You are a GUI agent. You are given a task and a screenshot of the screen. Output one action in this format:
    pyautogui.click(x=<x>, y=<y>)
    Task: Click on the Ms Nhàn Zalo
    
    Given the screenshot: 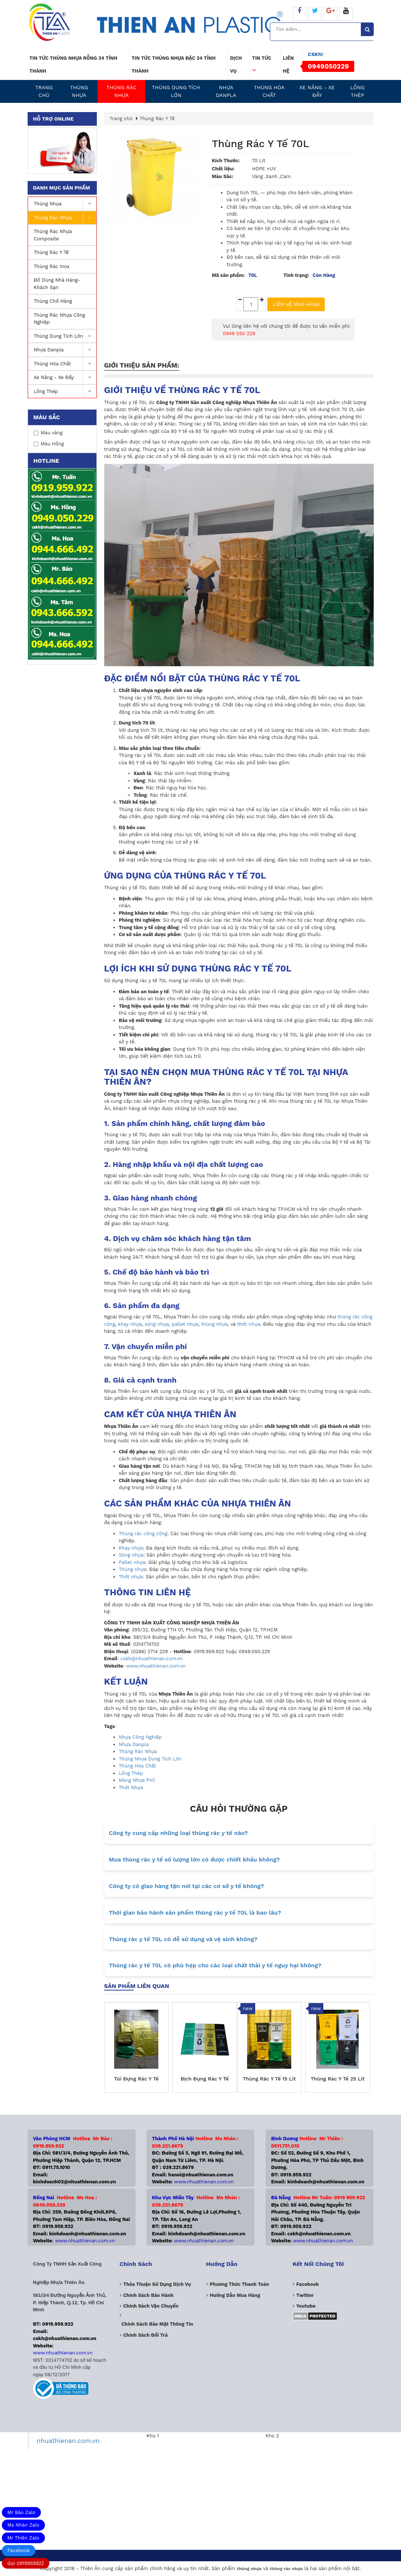 What is the action you would take?
    pyautogui.click(x=23, y=2525)
    